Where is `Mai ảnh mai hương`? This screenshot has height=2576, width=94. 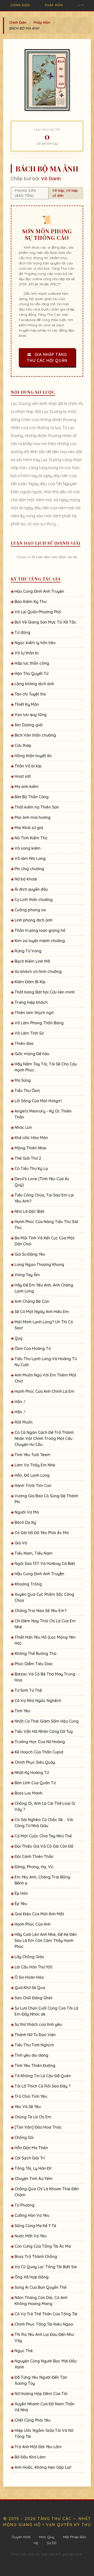
Mai ảnh mai hương is located at coordinates (33, 817).